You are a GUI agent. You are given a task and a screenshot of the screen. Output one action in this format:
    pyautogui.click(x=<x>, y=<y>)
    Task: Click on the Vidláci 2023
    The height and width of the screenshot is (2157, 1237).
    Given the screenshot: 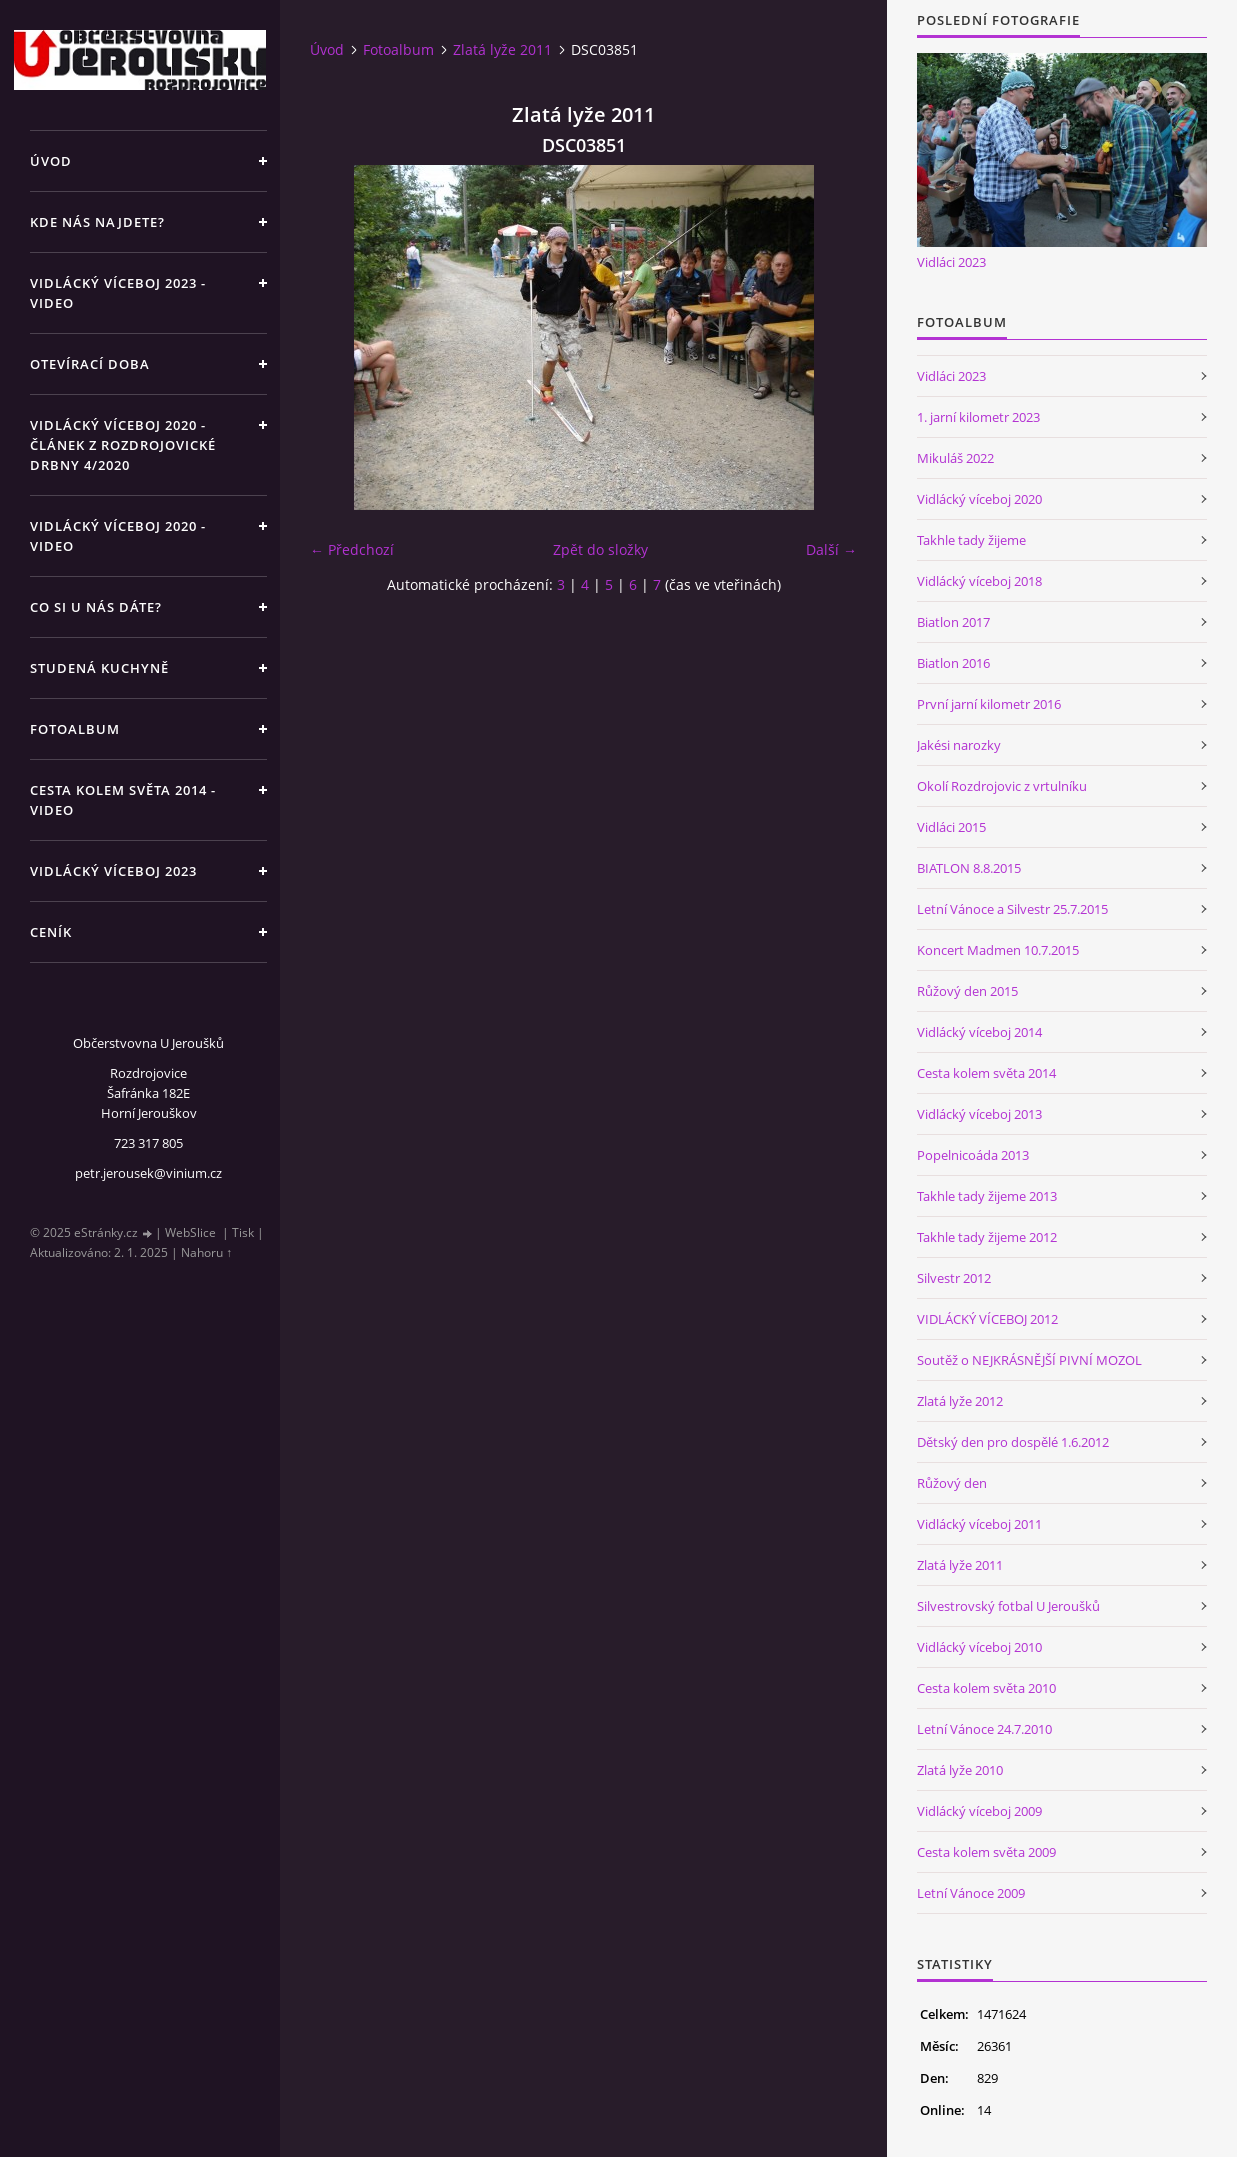 What is the action you would take?
    pyautogui.click(x=951, y=262)
    